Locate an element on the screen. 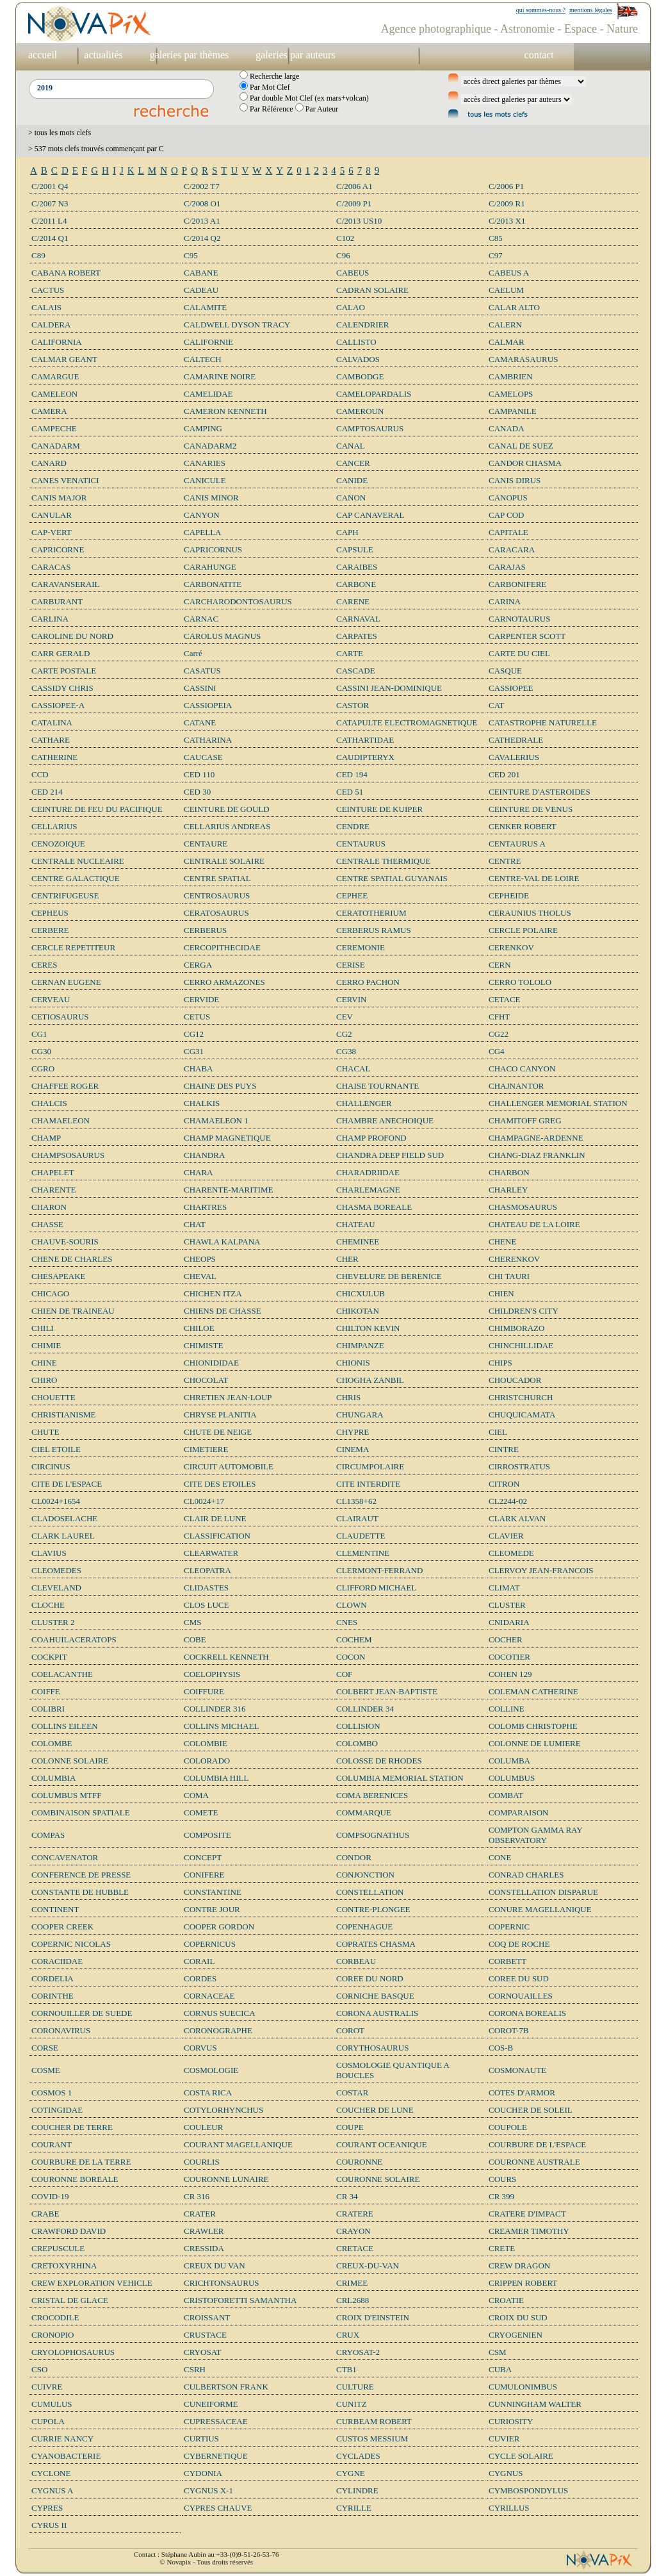 The image size is (666, 2576). CENTAURUS is located at coordinates (361, 843).